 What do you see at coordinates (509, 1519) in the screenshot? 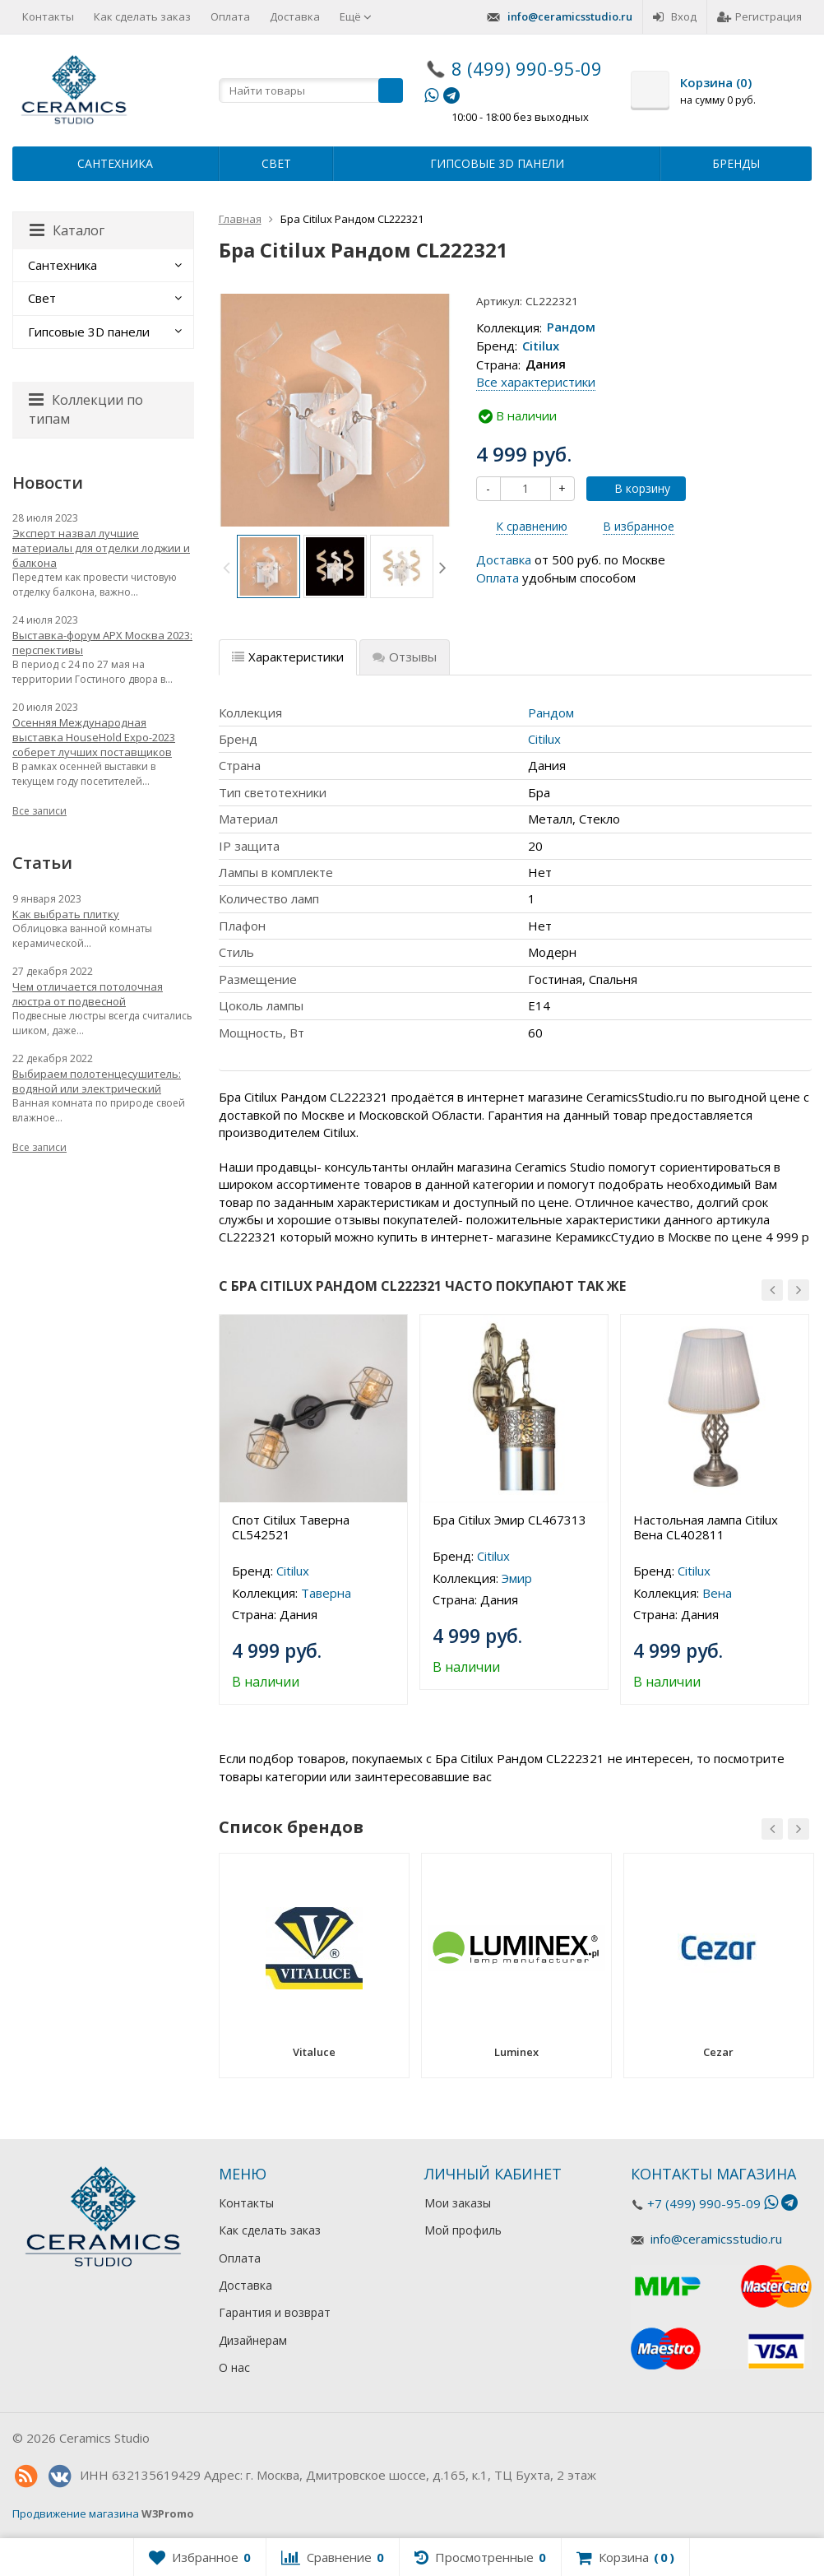
I see `Бра Citilux Эмир CL467313` at bounding box center [509, 1519].